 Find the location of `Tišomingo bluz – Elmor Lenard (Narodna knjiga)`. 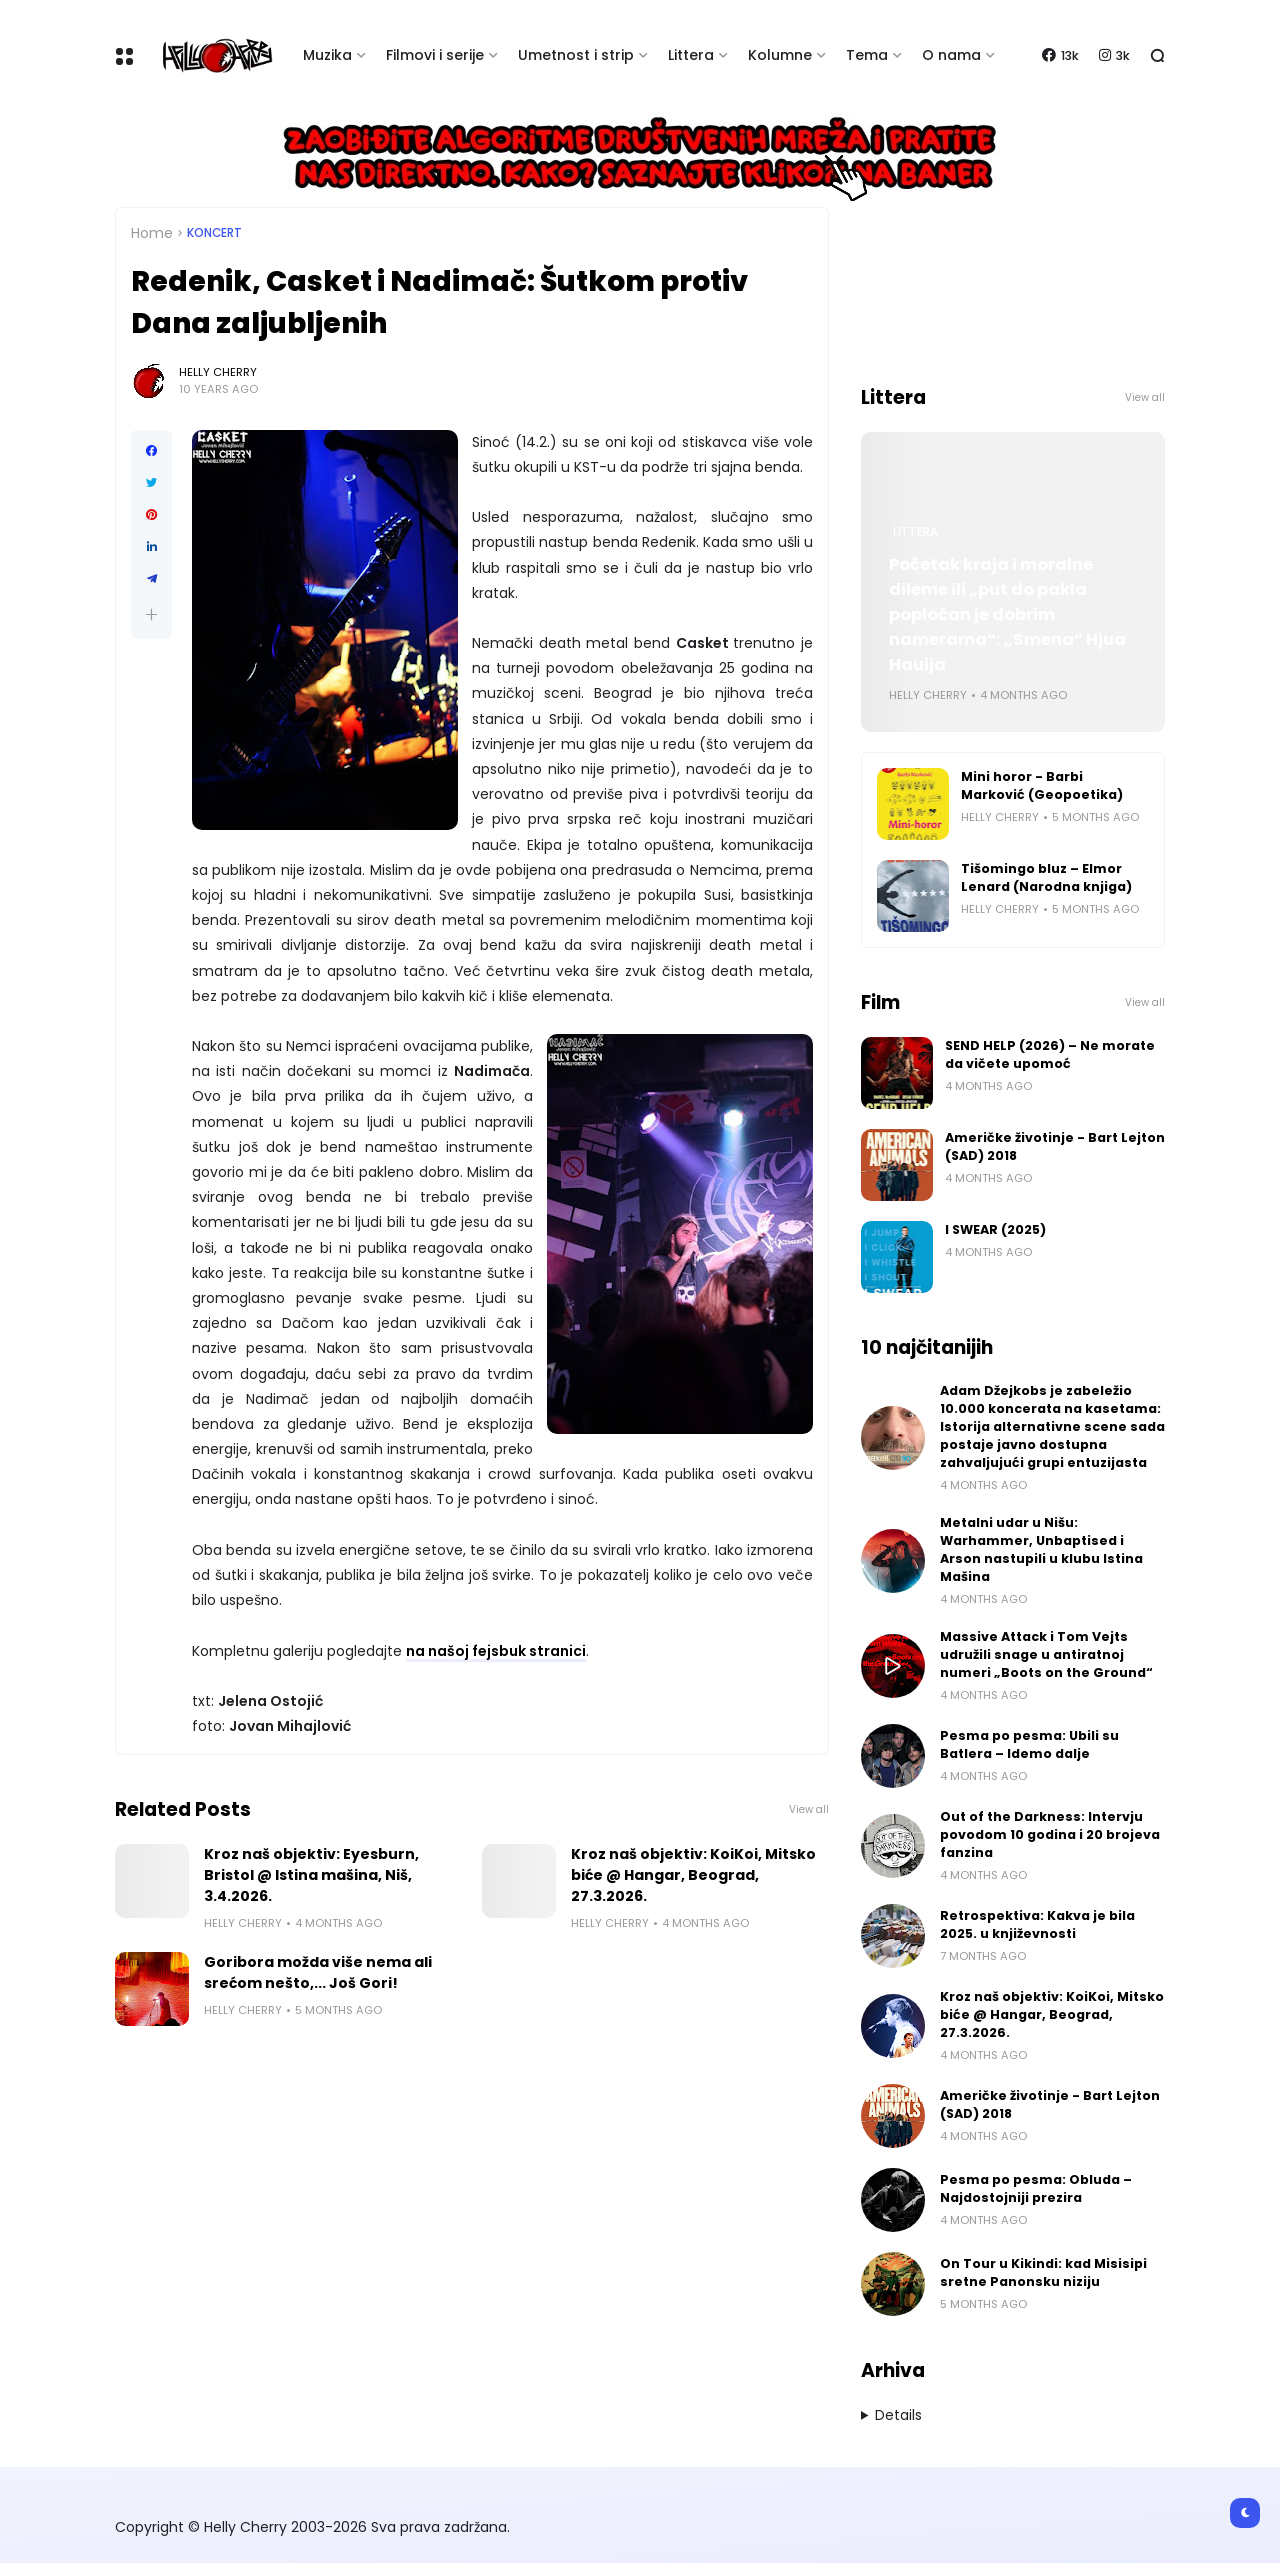

Tišomingo bluz – Elmor Lenard (Narodna knjiga) is located at coordinates (1046, 877).